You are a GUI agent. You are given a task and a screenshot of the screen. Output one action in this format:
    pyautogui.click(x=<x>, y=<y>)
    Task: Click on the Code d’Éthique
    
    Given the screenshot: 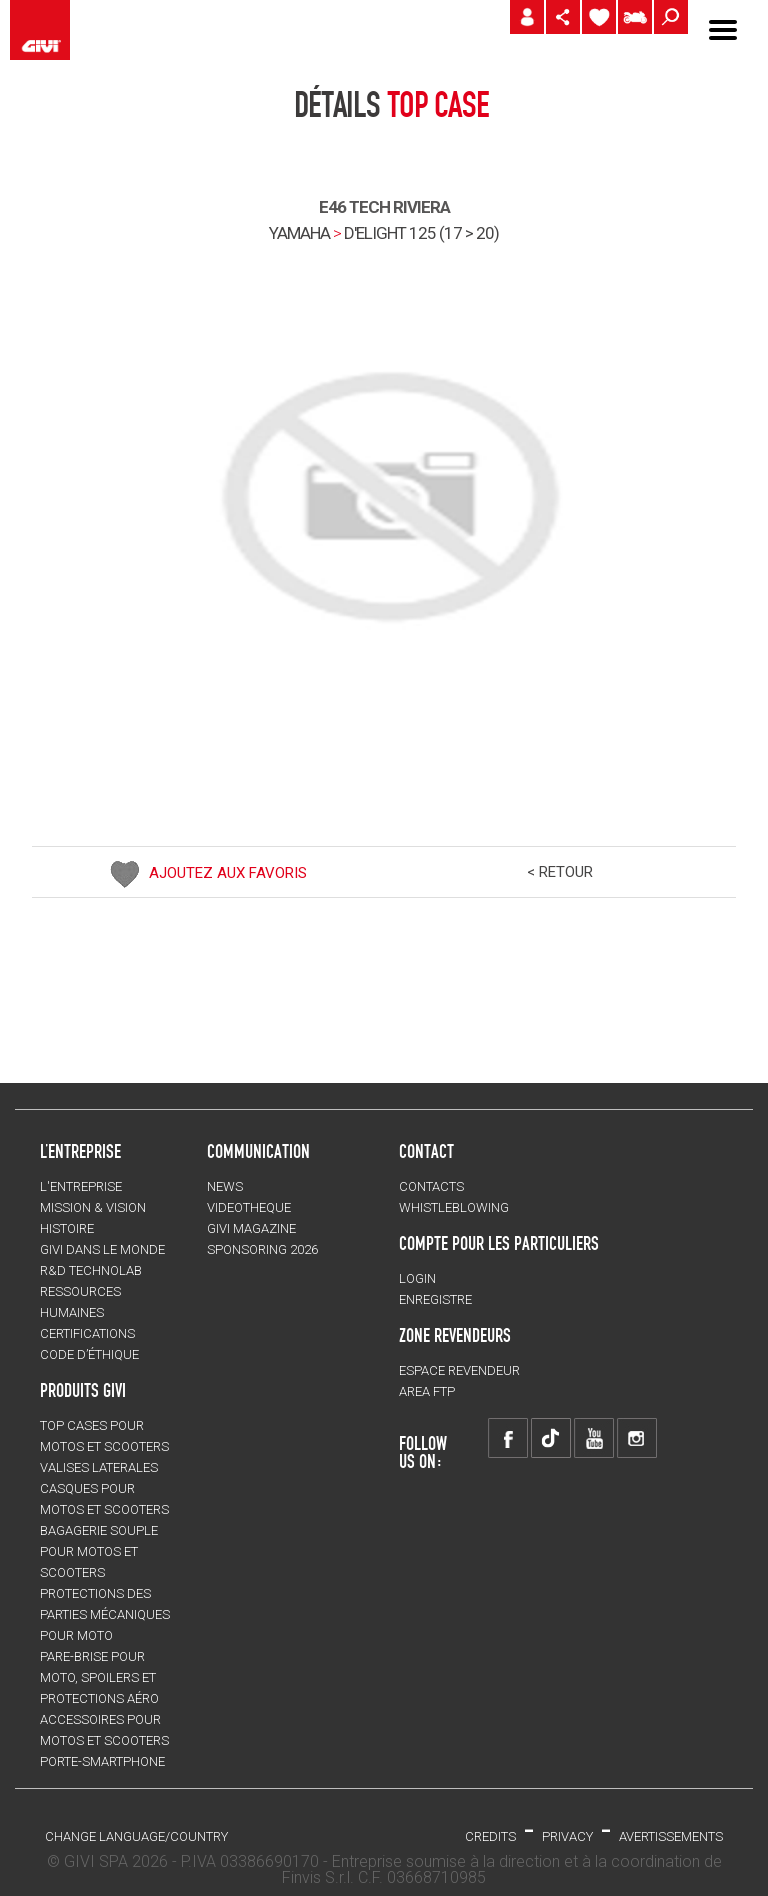 What is the action you would take?
    pyautogui.click(x=89, y=1354)
    